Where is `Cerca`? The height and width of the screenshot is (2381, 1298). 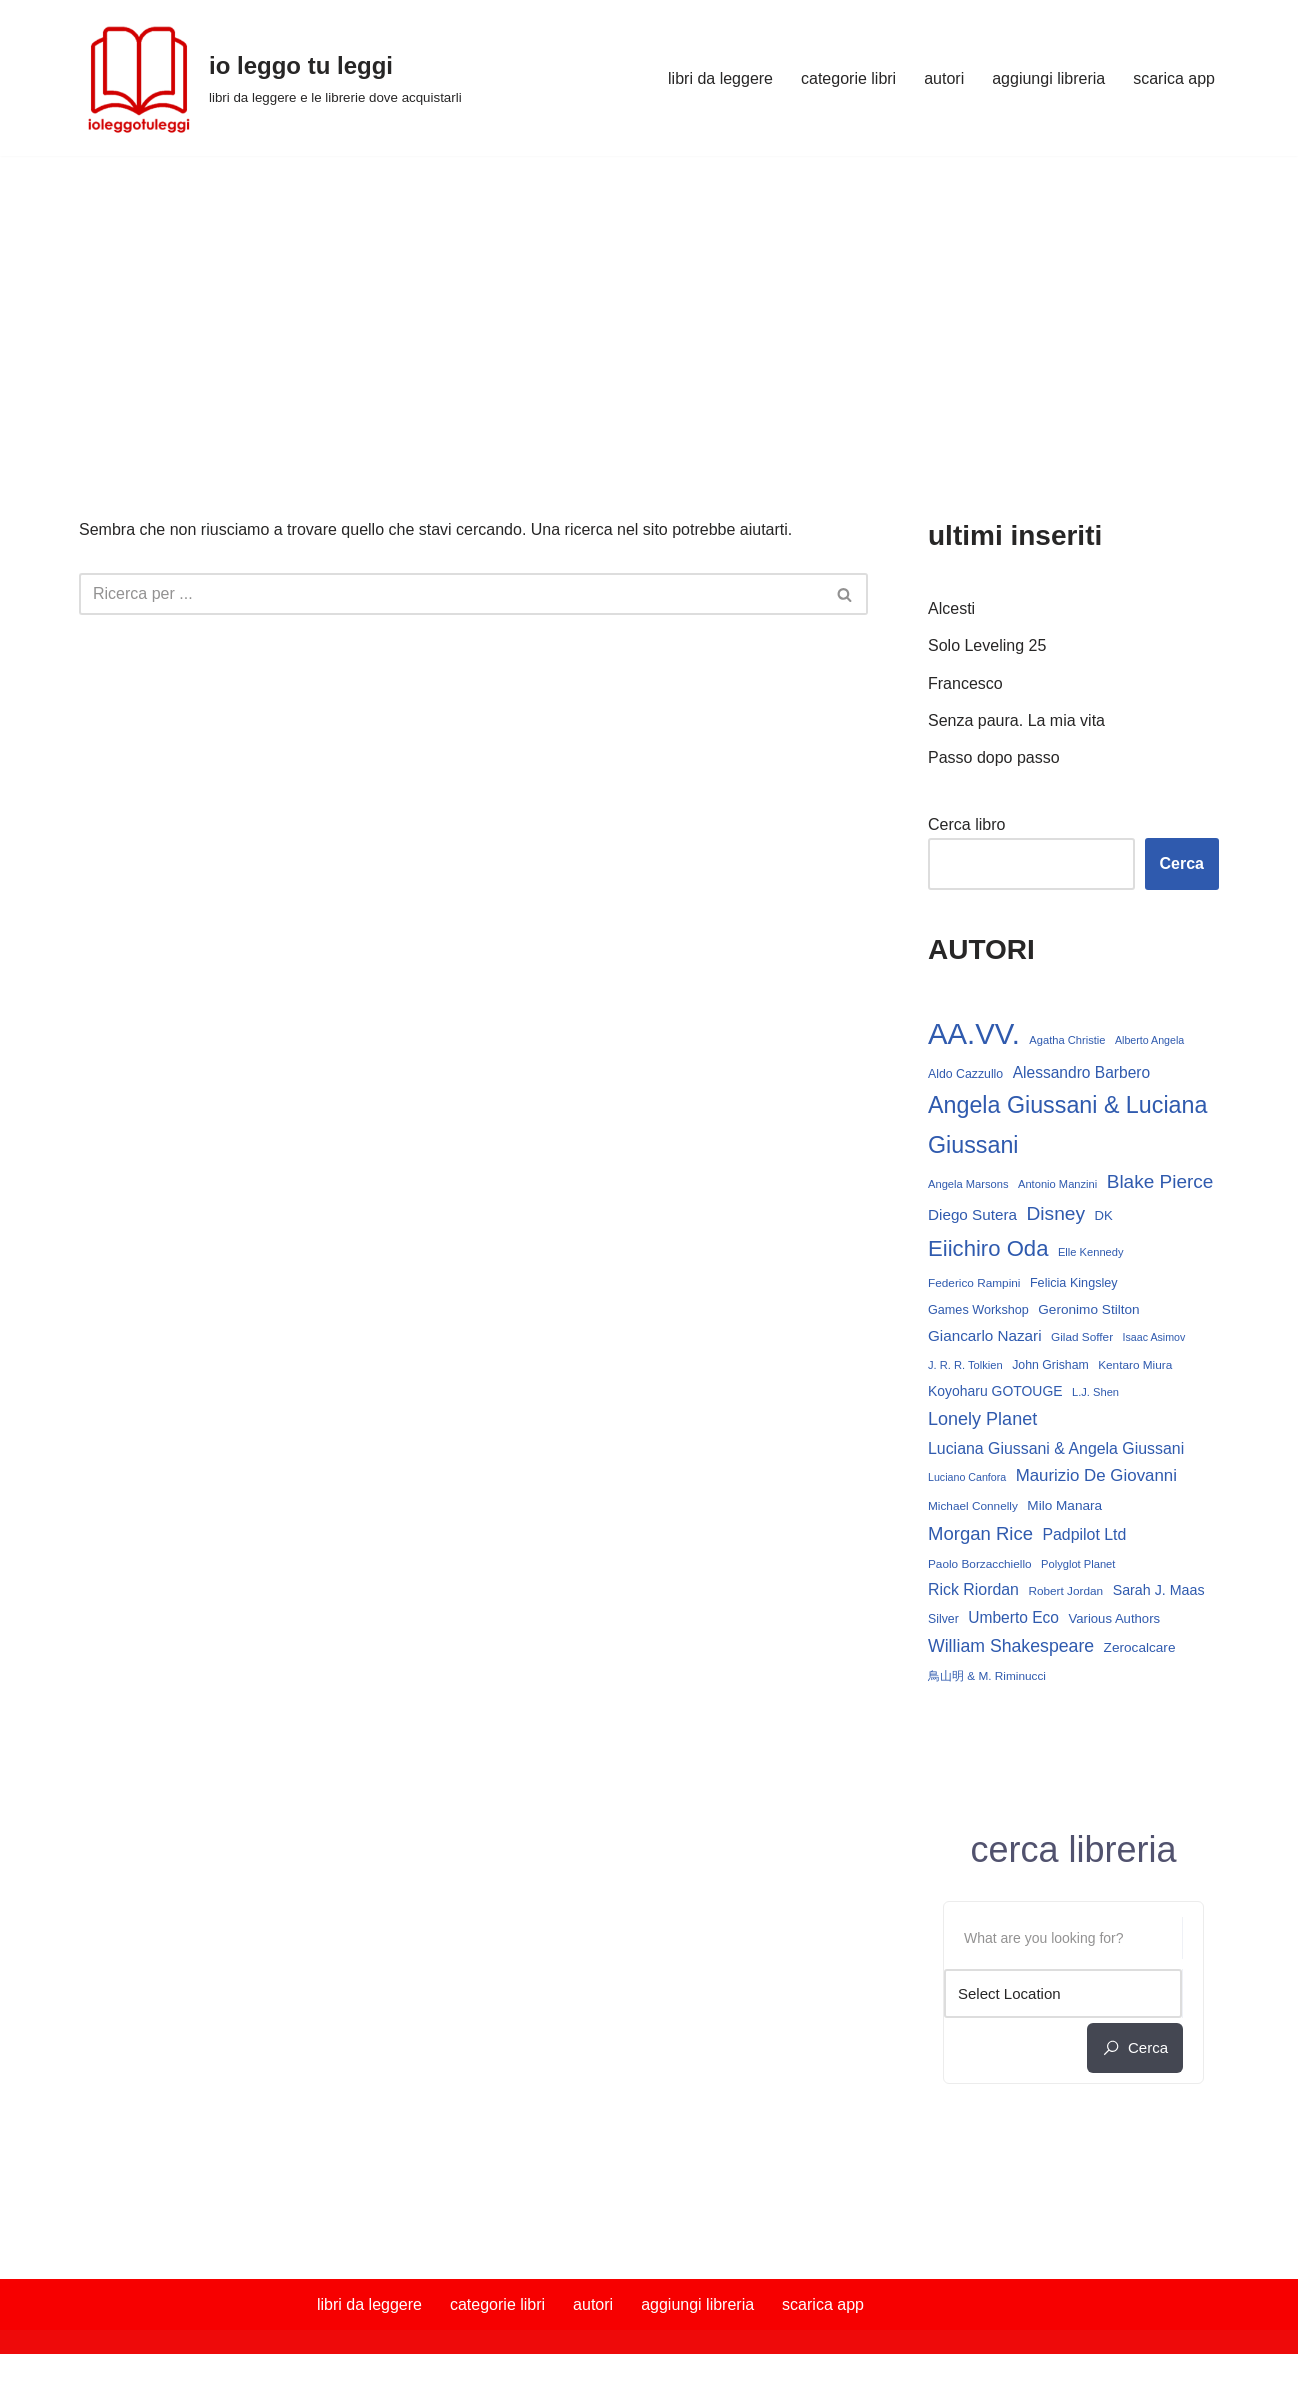 Cerca is located at coordinates (1182, 863).